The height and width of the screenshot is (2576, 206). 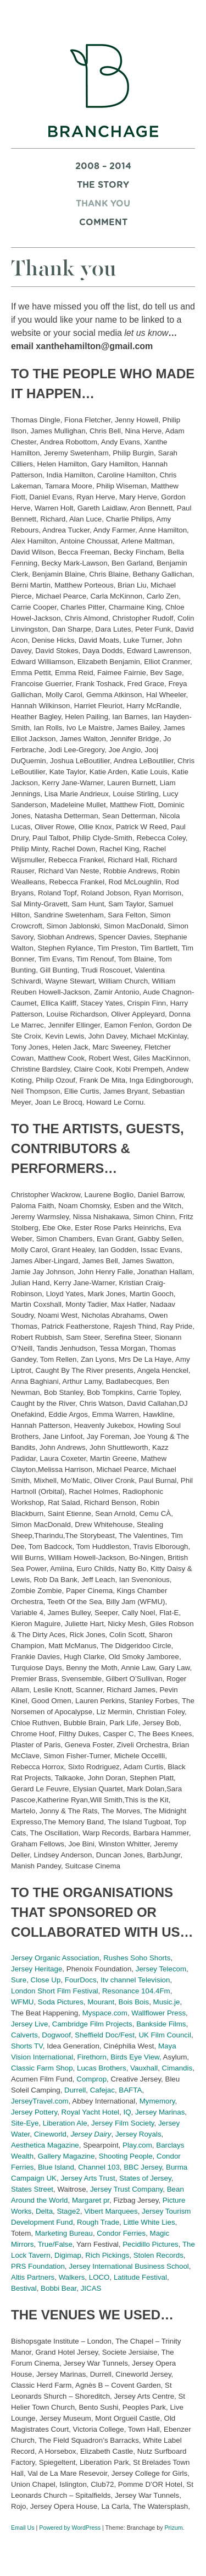 What do you see at coordinates (65, 2123) in the screenshot?
I see `Liberation Ale` at bounding box center [65, 2123].